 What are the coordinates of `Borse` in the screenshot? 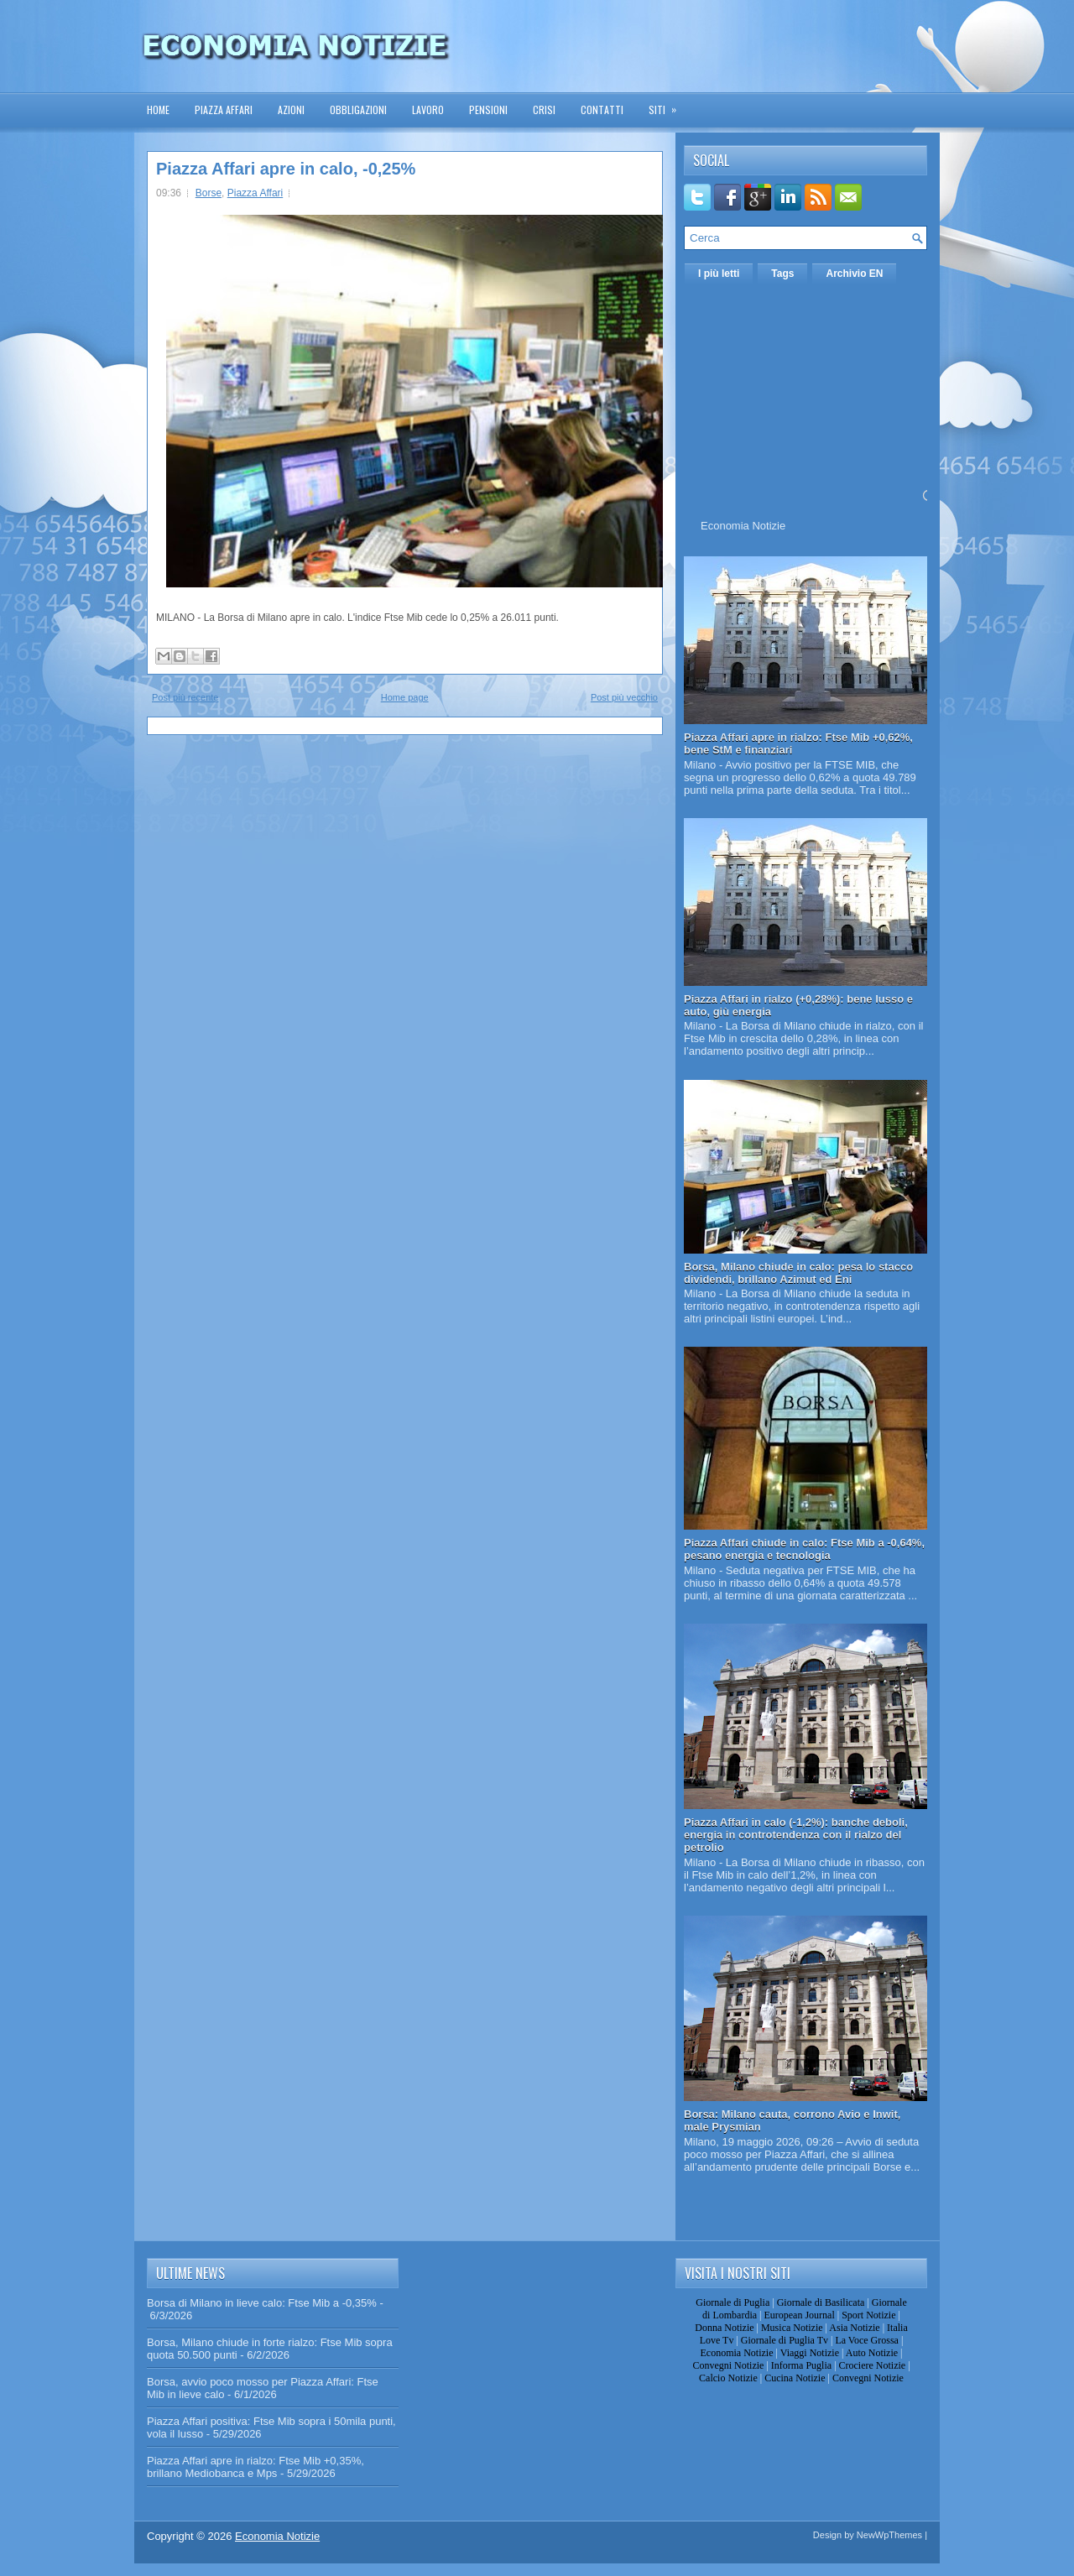 It's located at (209, 193).